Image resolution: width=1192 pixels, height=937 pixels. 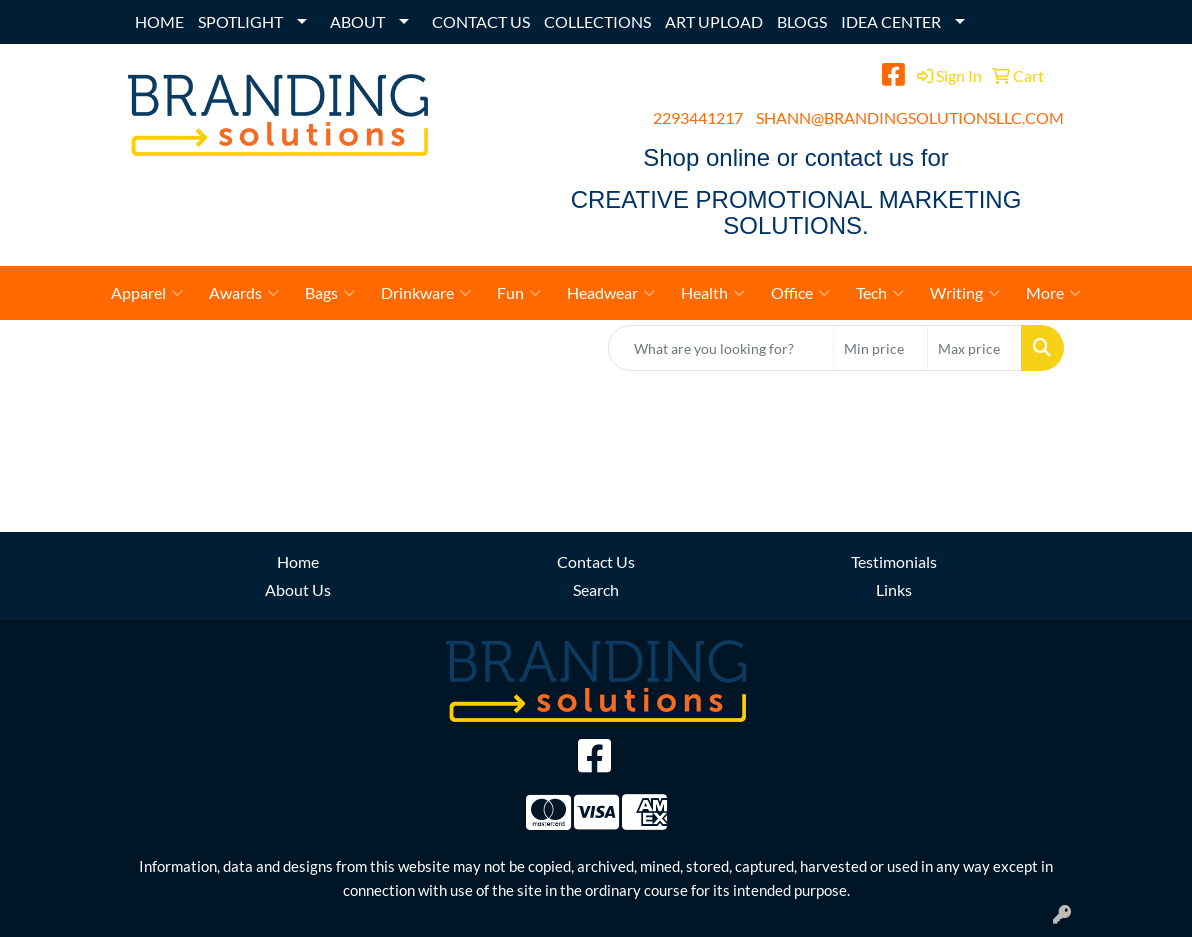 I want to click on Drinkware, so click(x=426, y=293).